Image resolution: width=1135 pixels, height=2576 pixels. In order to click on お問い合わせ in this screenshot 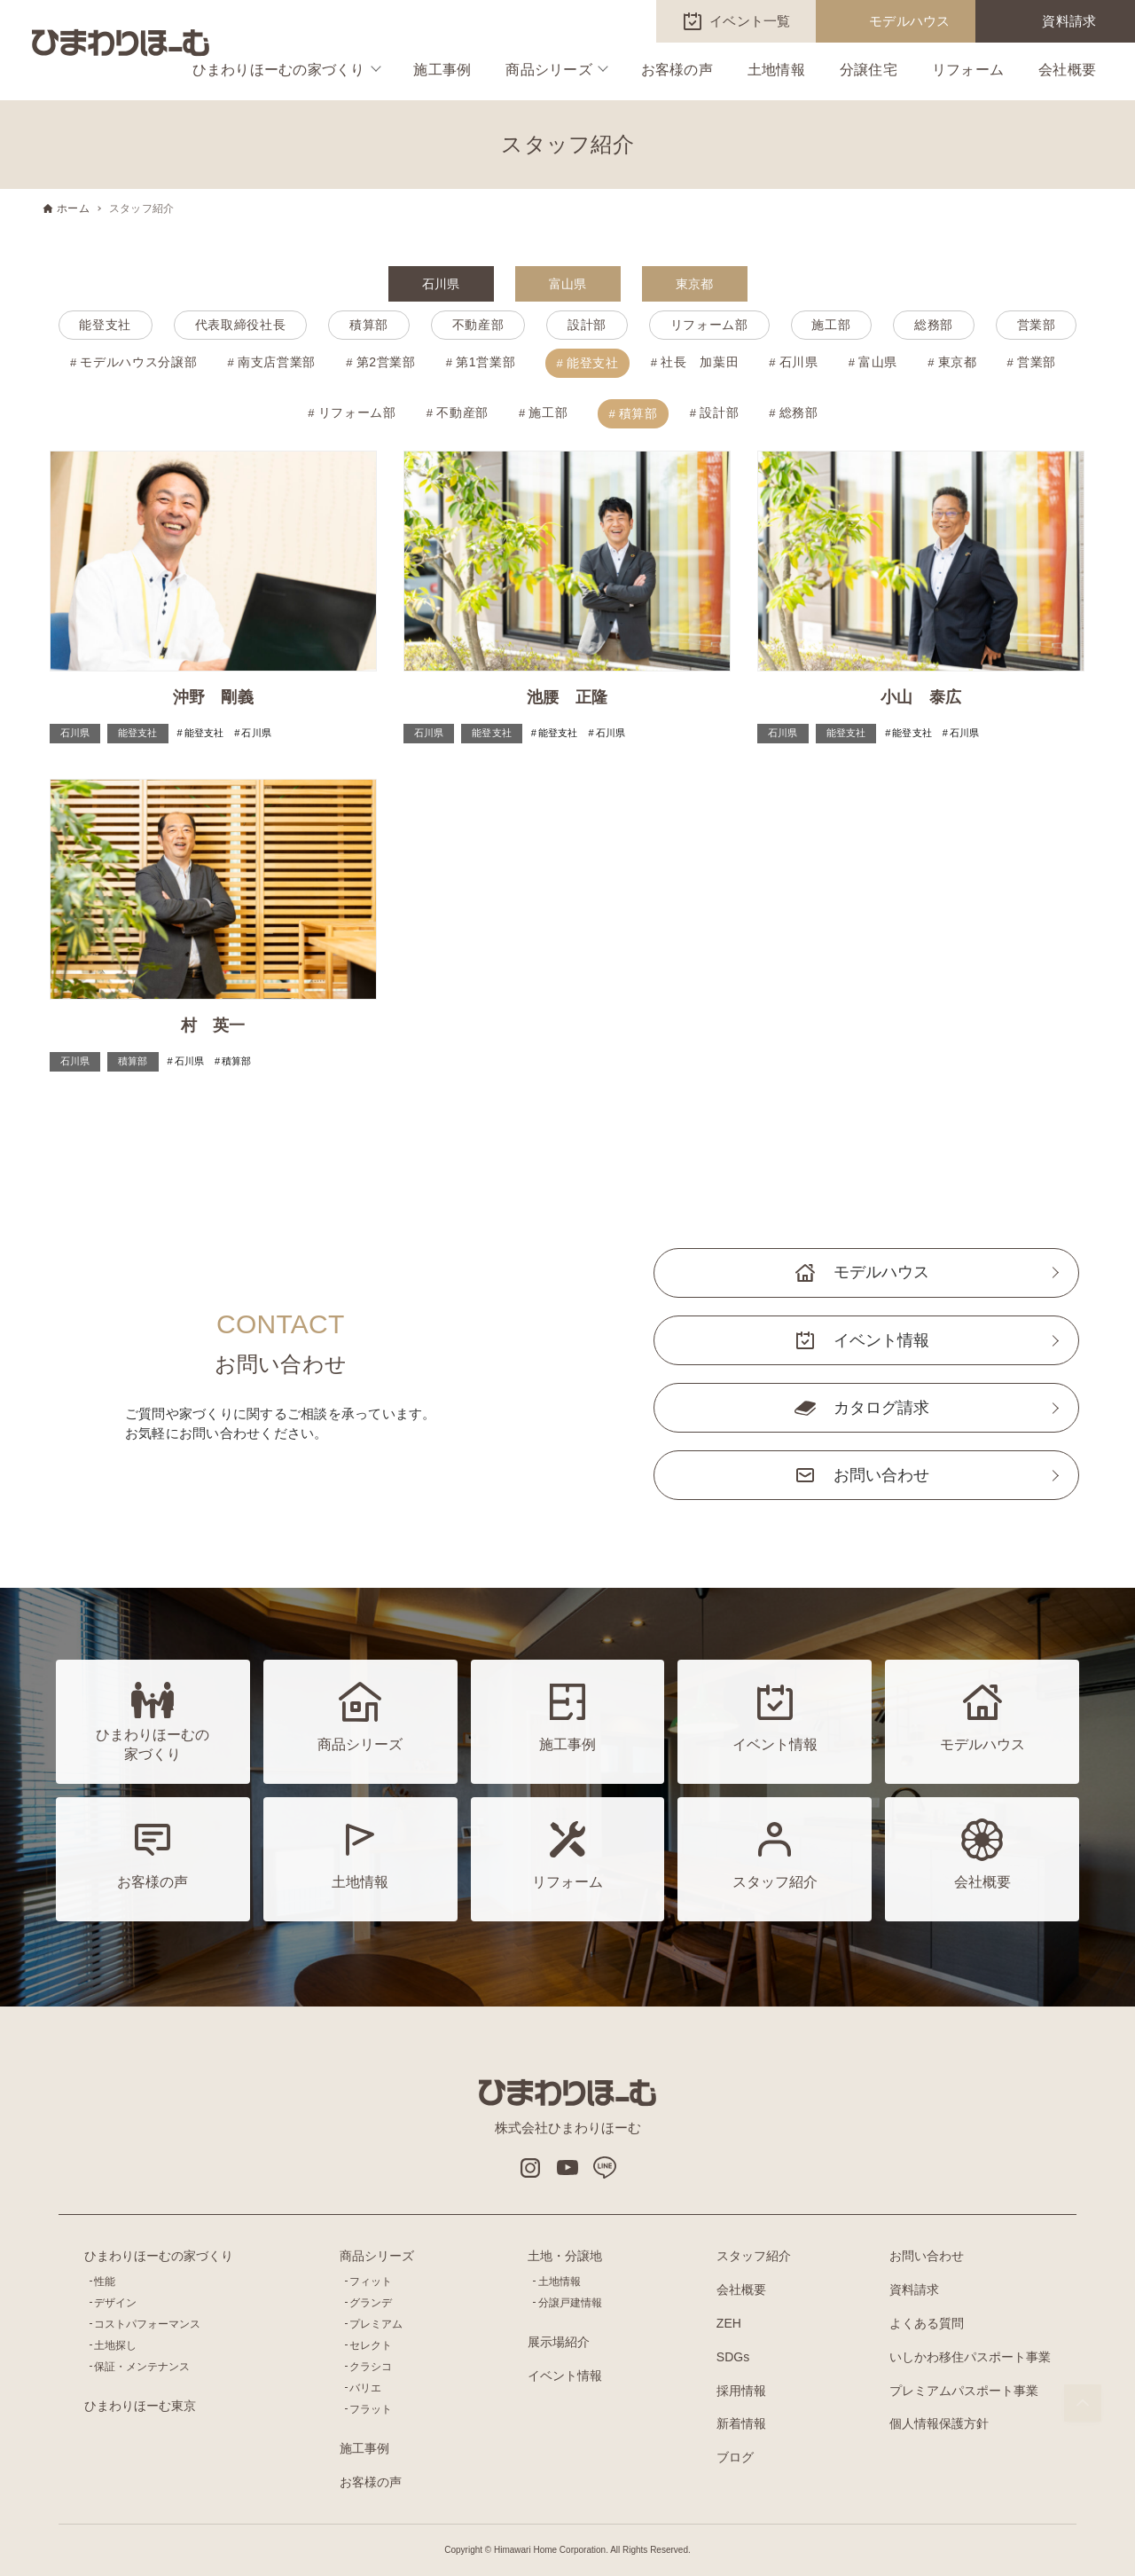, I will do `click(881, 1475)`.